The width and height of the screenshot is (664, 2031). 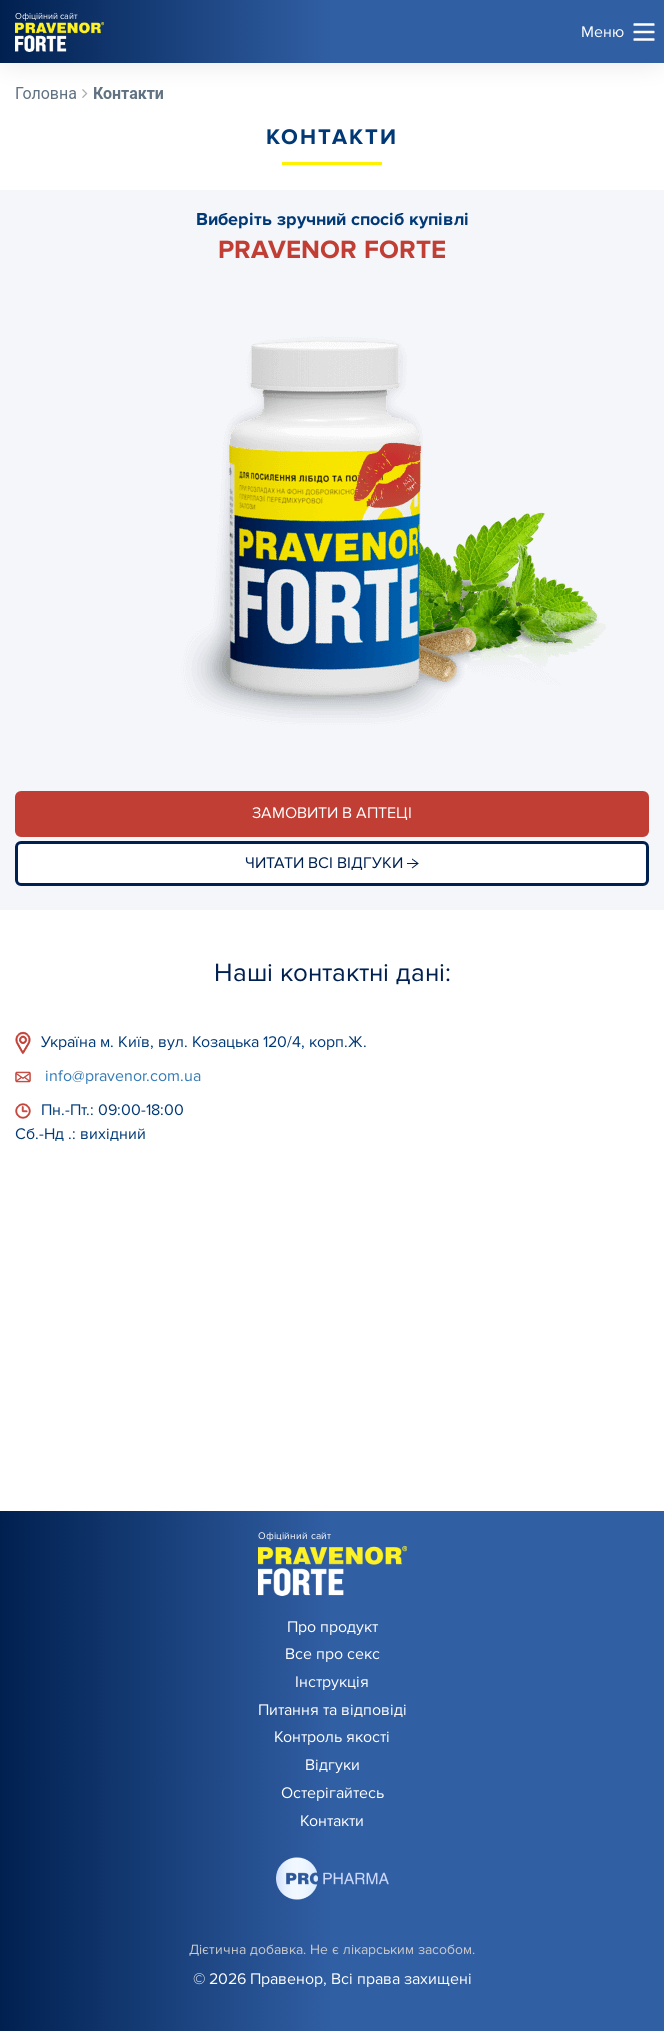 What do you see at coordinates (332, 863) in the screenshot?
I see `Читати всі відгуки` at bounding box center [332, 863].